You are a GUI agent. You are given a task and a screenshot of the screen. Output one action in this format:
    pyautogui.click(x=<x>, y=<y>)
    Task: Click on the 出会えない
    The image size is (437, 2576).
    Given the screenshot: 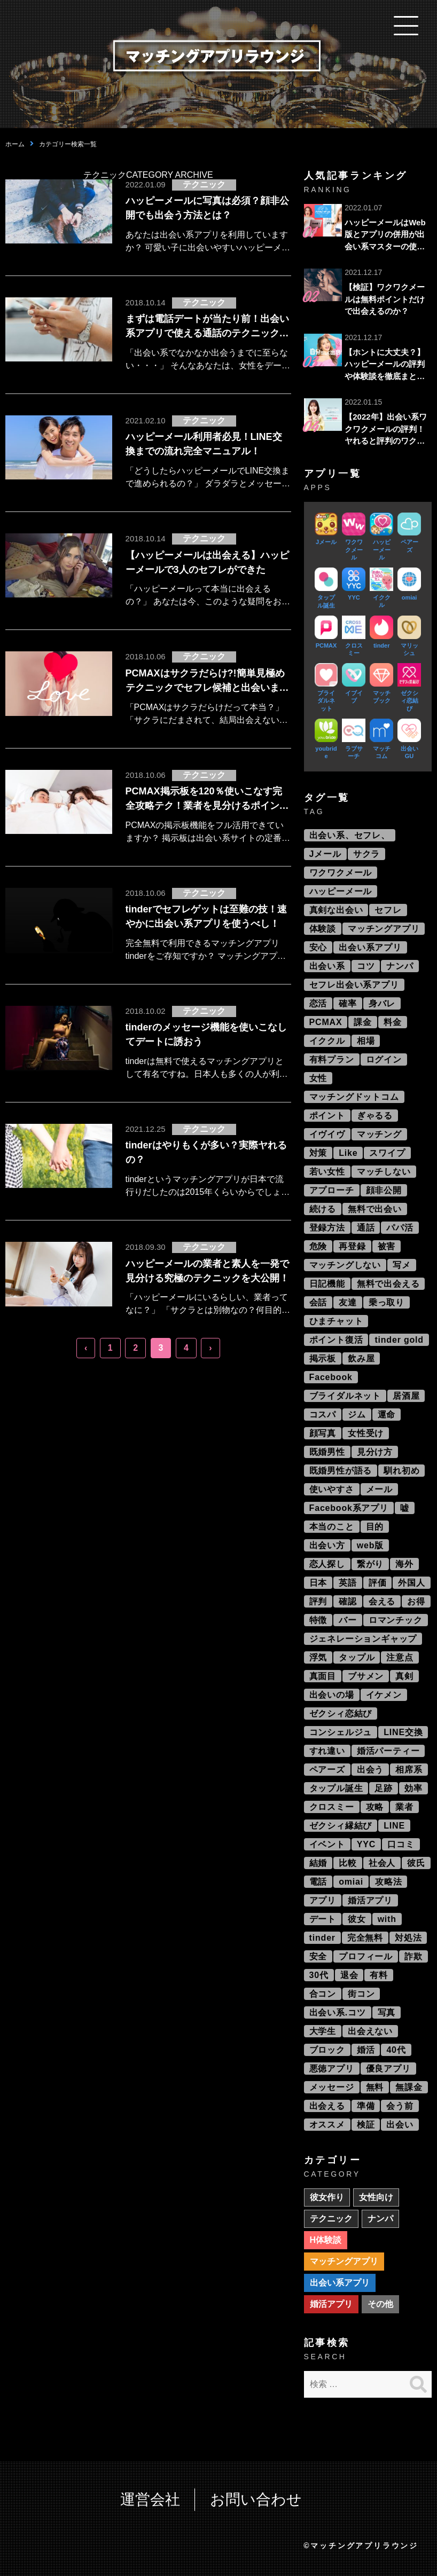 What is the action you would take?
    pyautogui.click(x=370, y=2031)
    